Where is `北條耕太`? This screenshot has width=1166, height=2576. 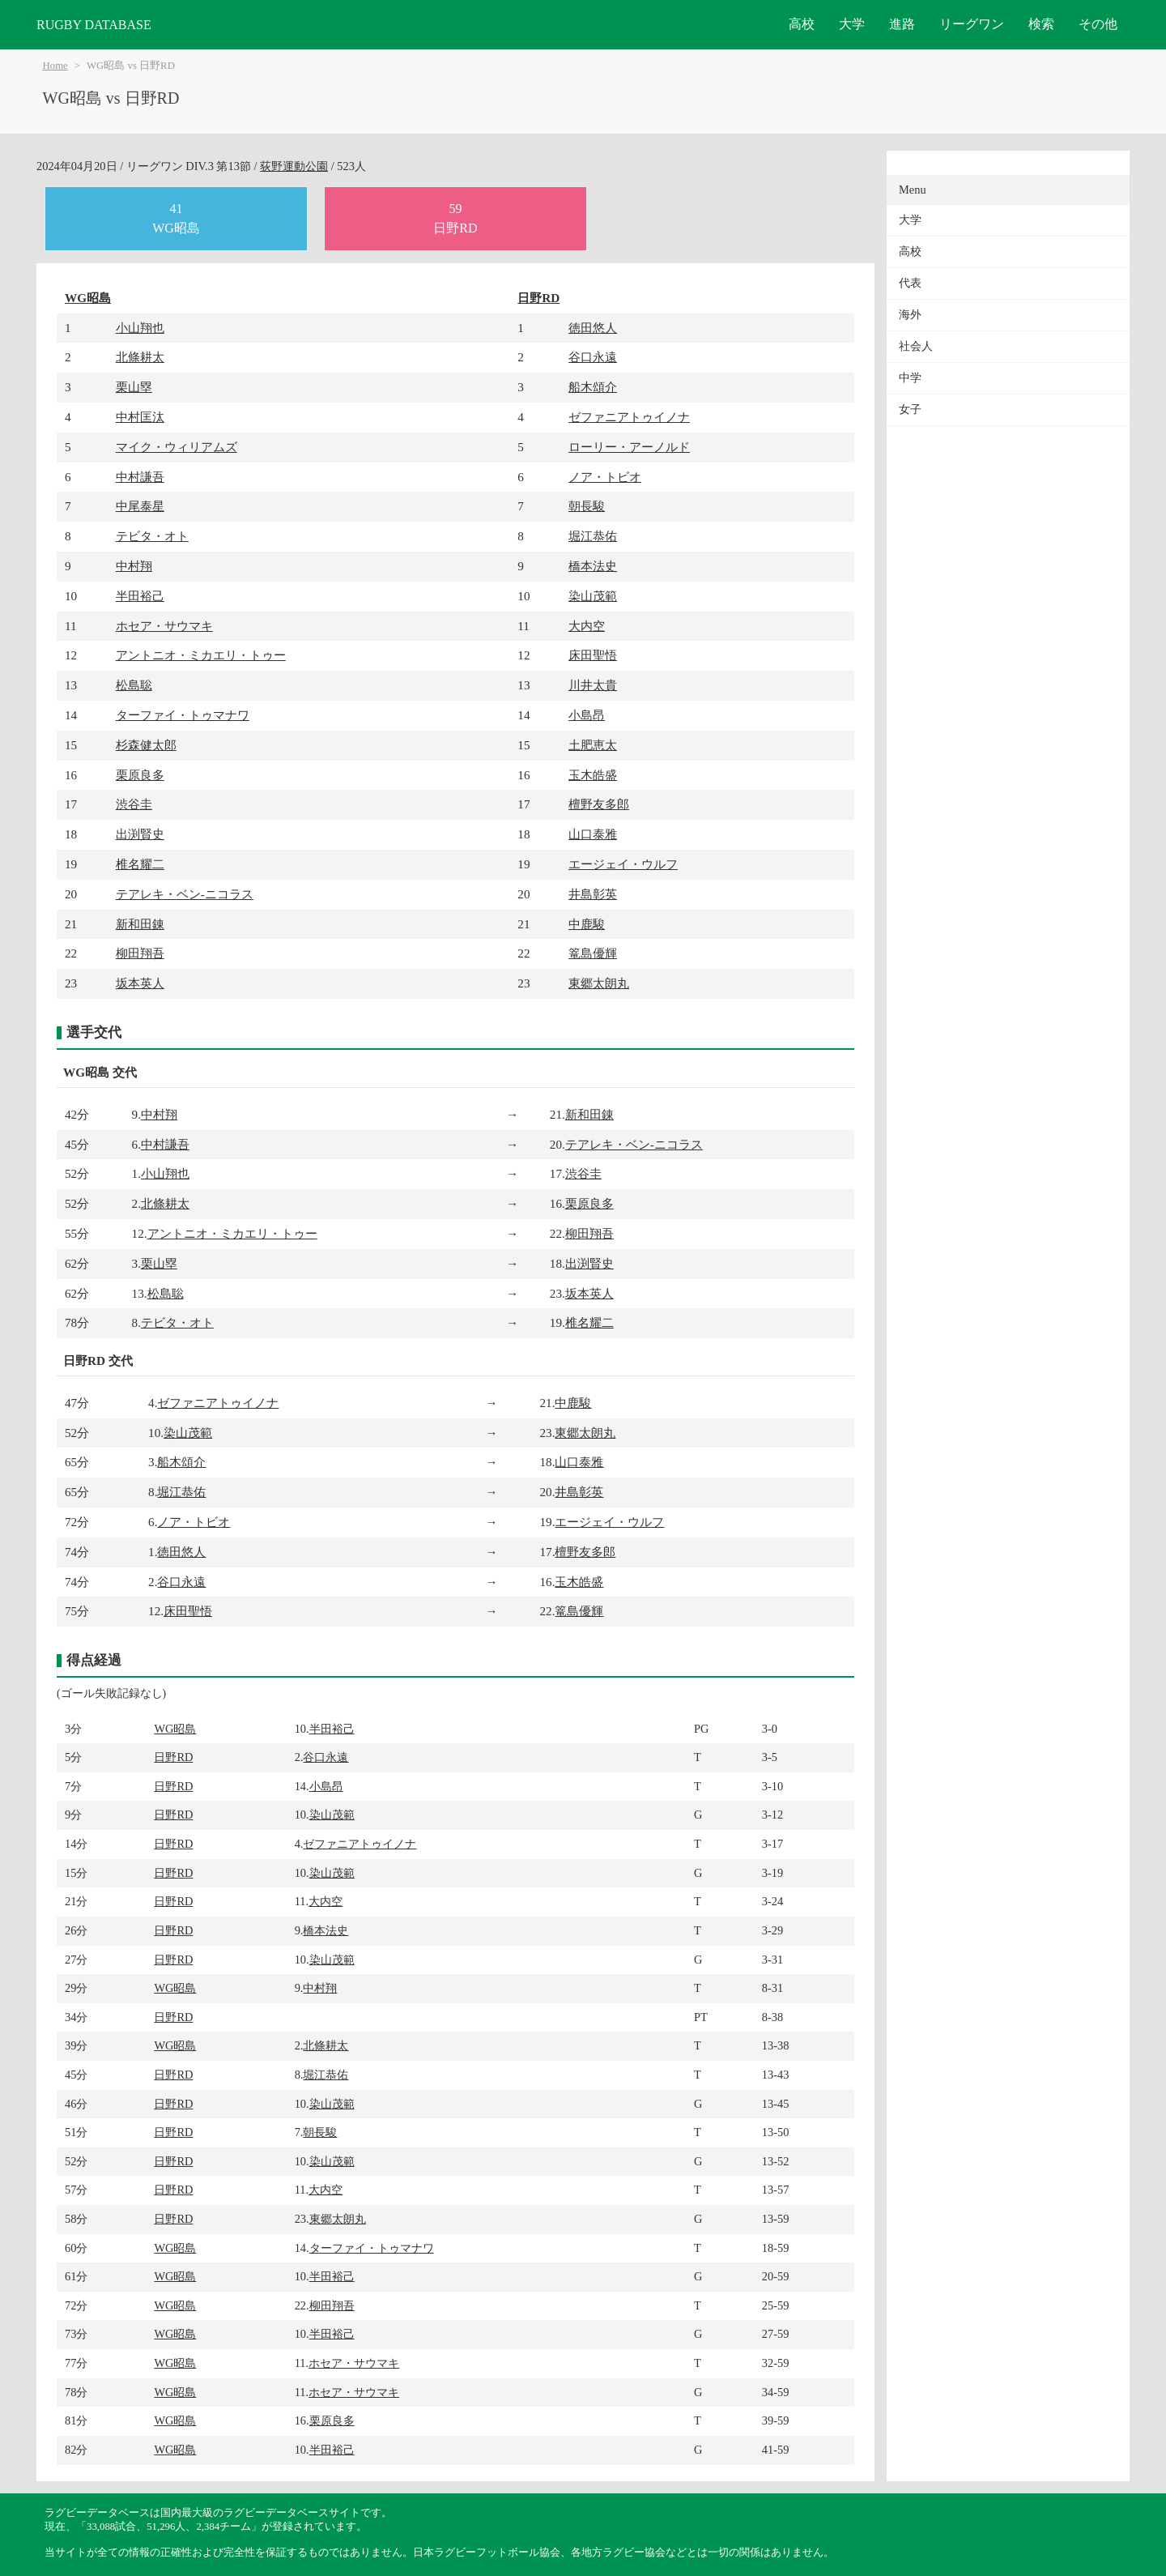
北條耕太 is located at coordinates (140, 357).